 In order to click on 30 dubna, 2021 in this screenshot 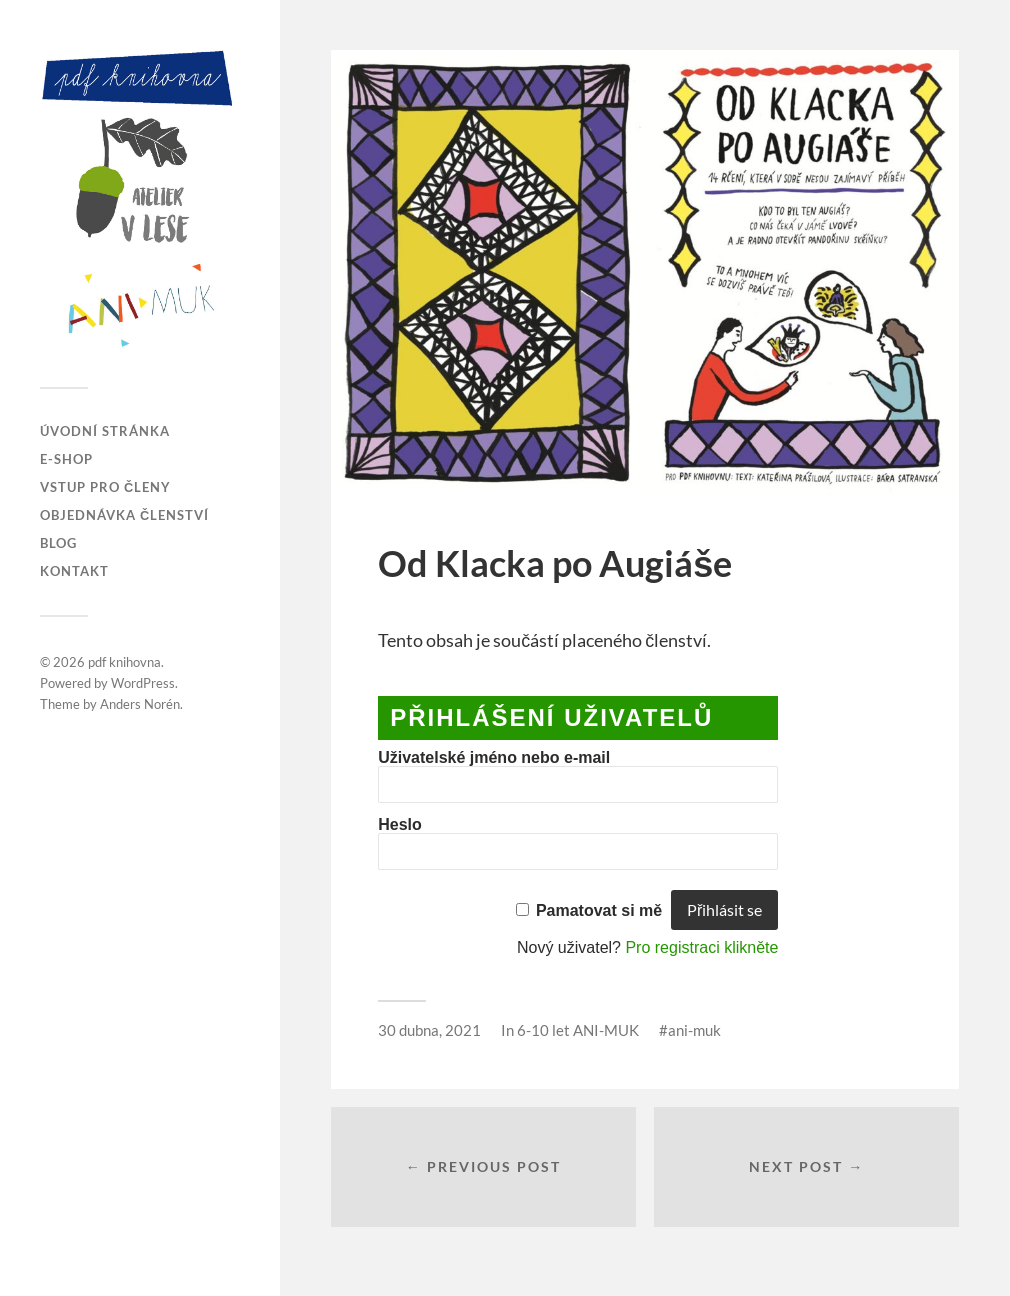, I will do `click(429, 1030)`.